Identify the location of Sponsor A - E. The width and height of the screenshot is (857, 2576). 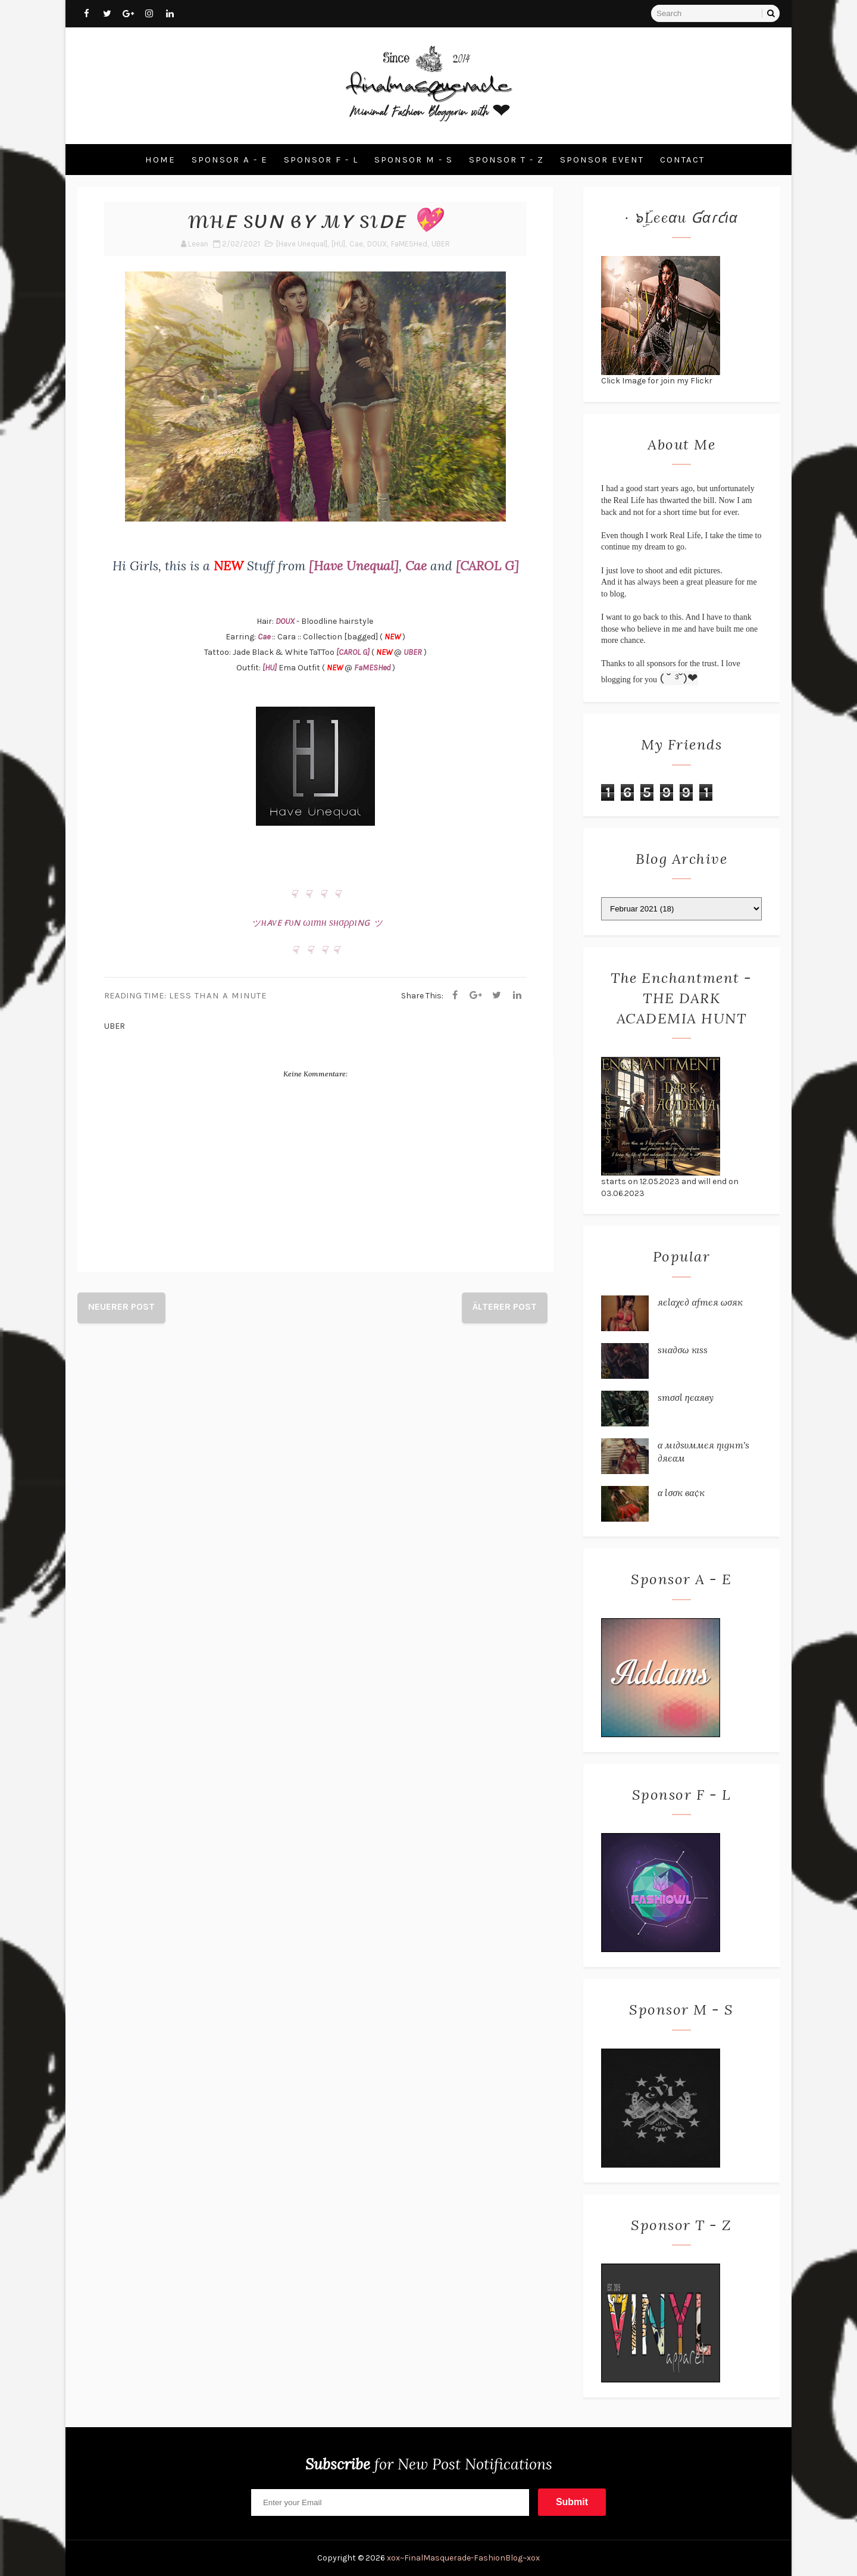
(230, 159).